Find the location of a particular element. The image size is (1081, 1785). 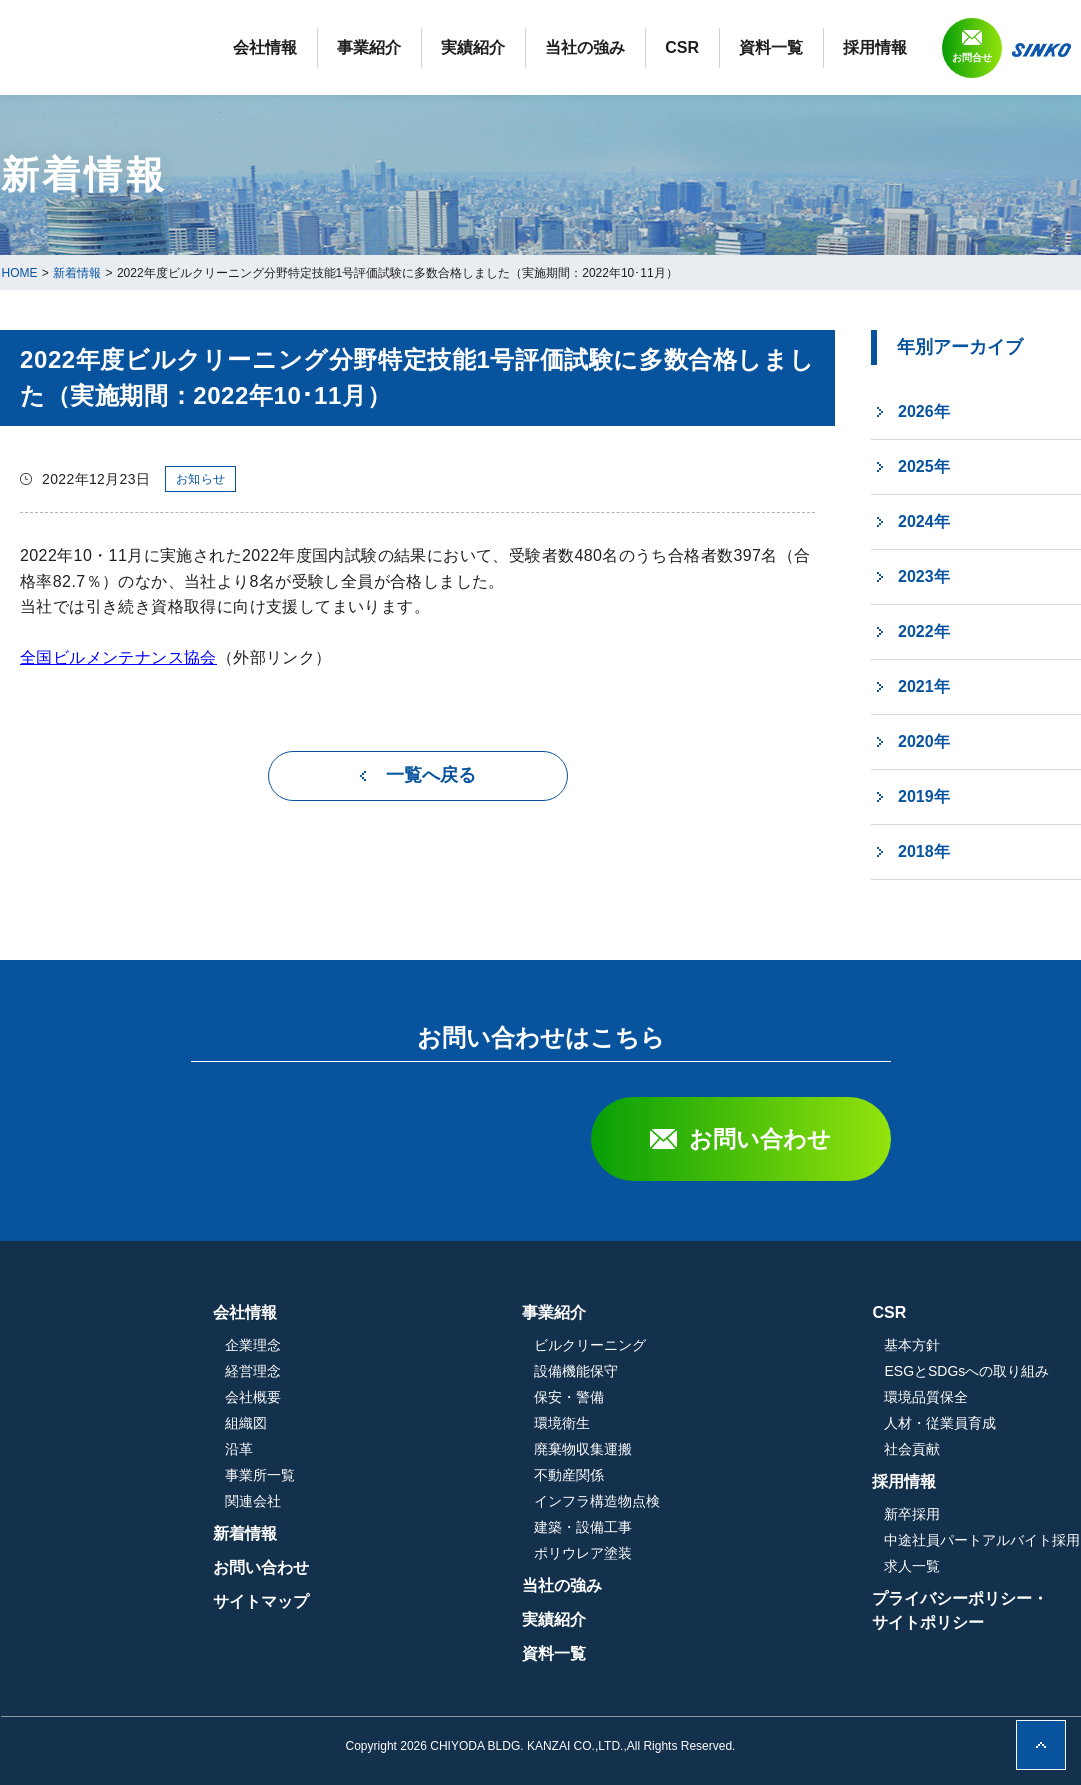

お問合せ is located at coordinates (972, 135).